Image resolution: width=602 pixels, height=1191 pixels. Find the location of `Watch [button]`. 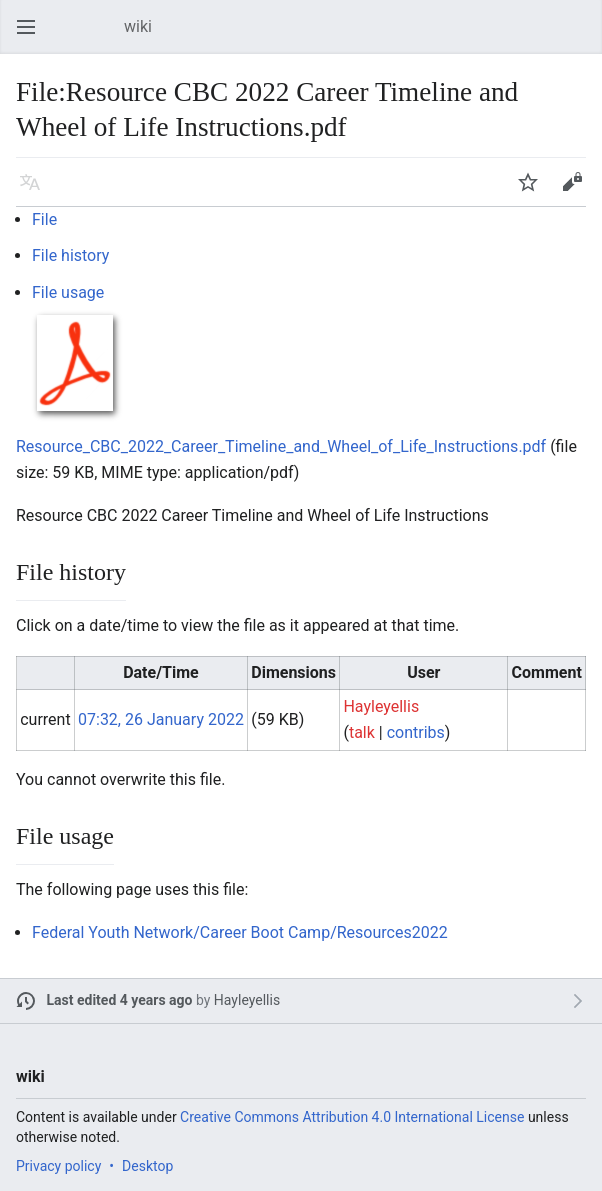

Watch [button] is located at coordinates (534, 191).